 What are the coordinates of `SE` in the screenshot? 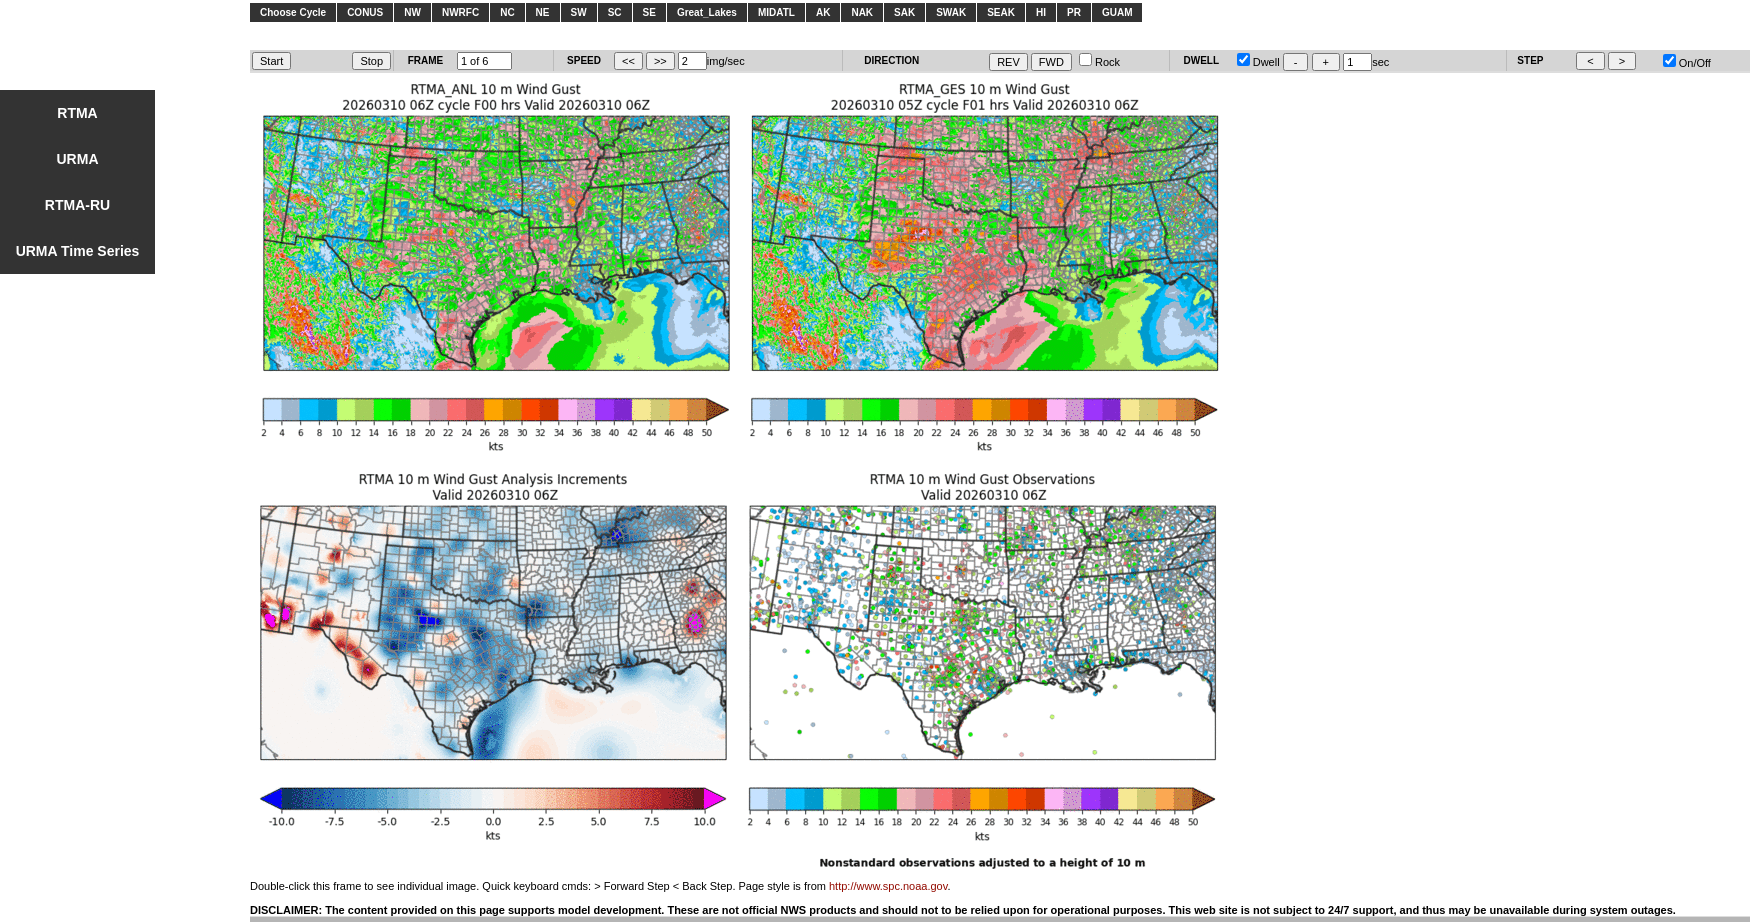 It's located at (649, 12).